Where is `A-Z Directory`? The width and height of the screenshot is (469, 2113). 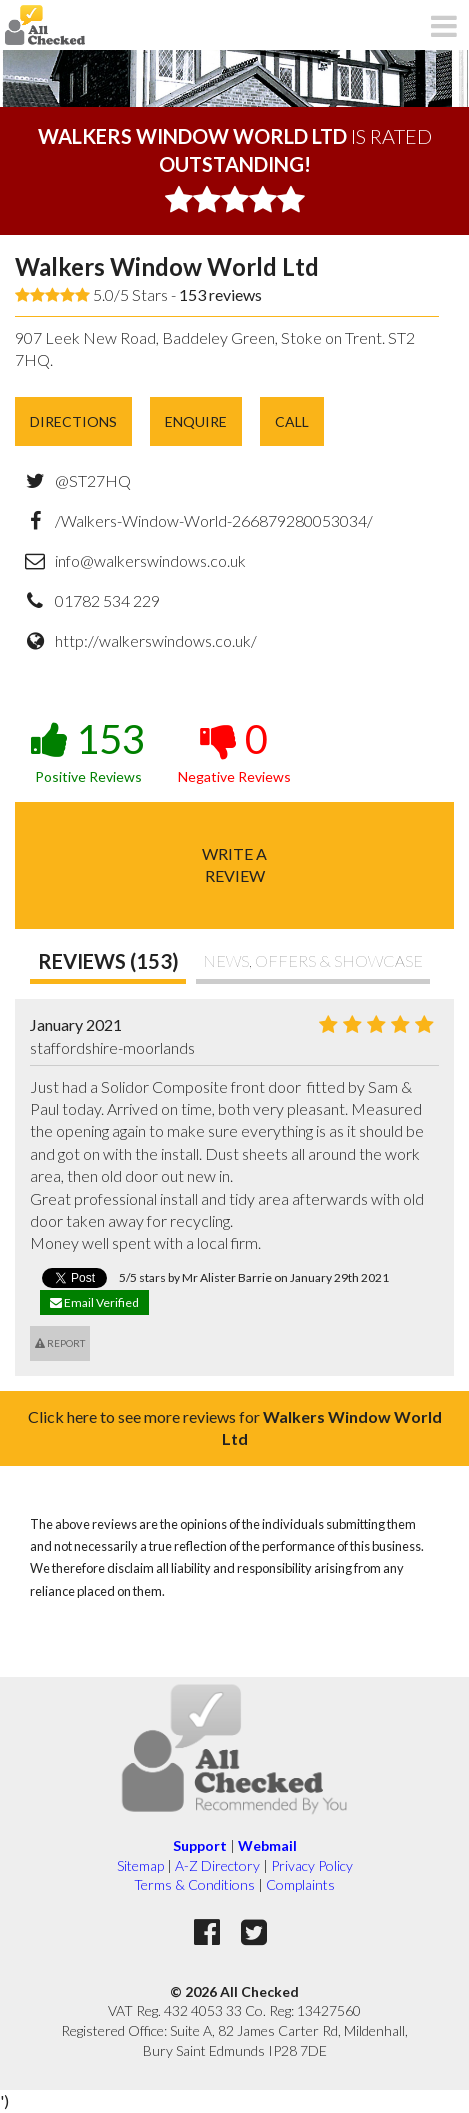 A-Z Directory is located at coordinates (217, 1865).